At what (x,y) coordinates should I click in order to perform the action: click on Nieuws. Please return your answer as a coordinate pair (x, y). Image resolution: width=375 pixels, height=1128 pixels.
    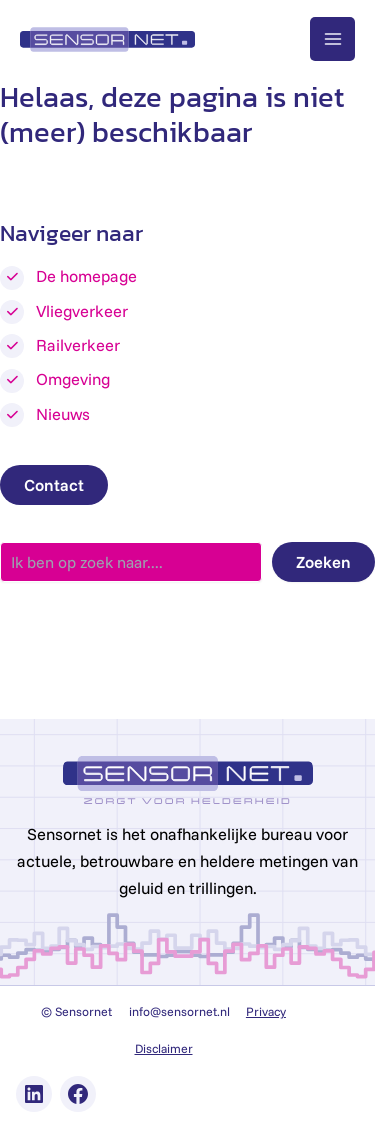
    Looking at the image, I should click on (63, 414).